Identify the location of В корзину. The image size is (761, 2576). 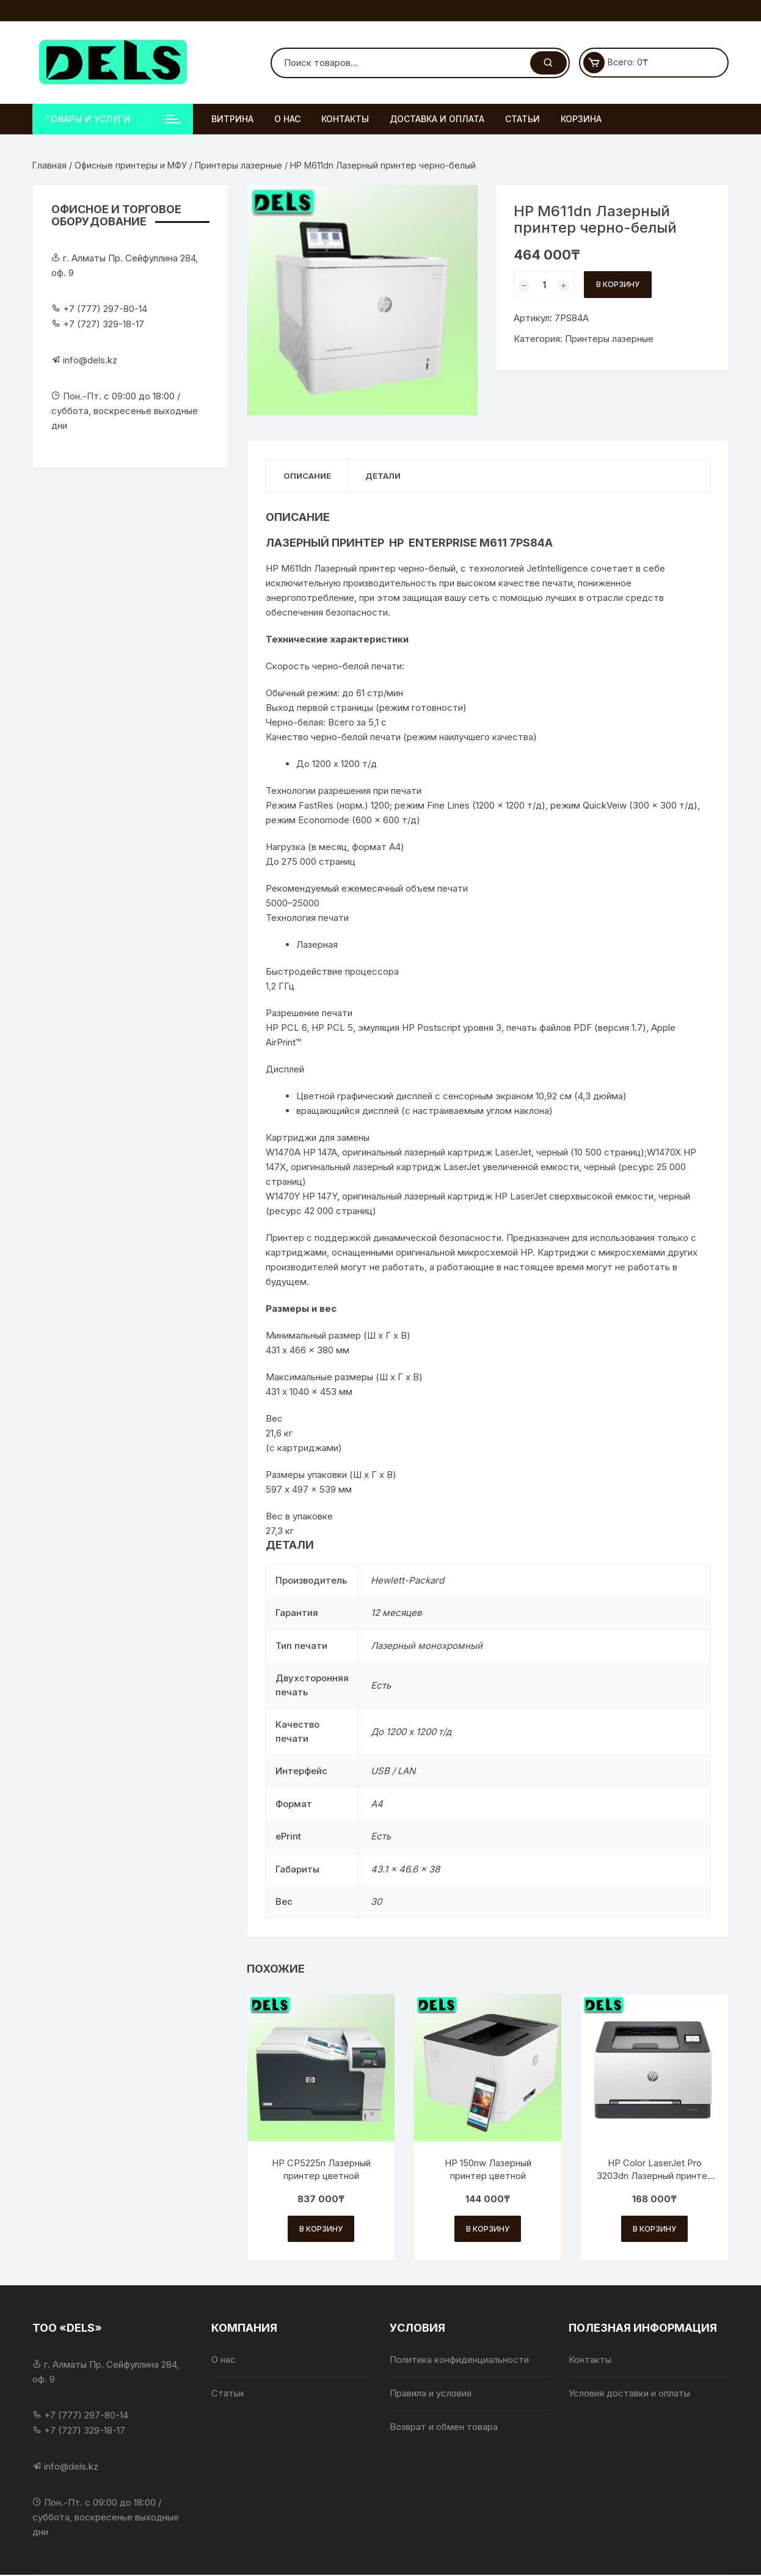
(617, 284).